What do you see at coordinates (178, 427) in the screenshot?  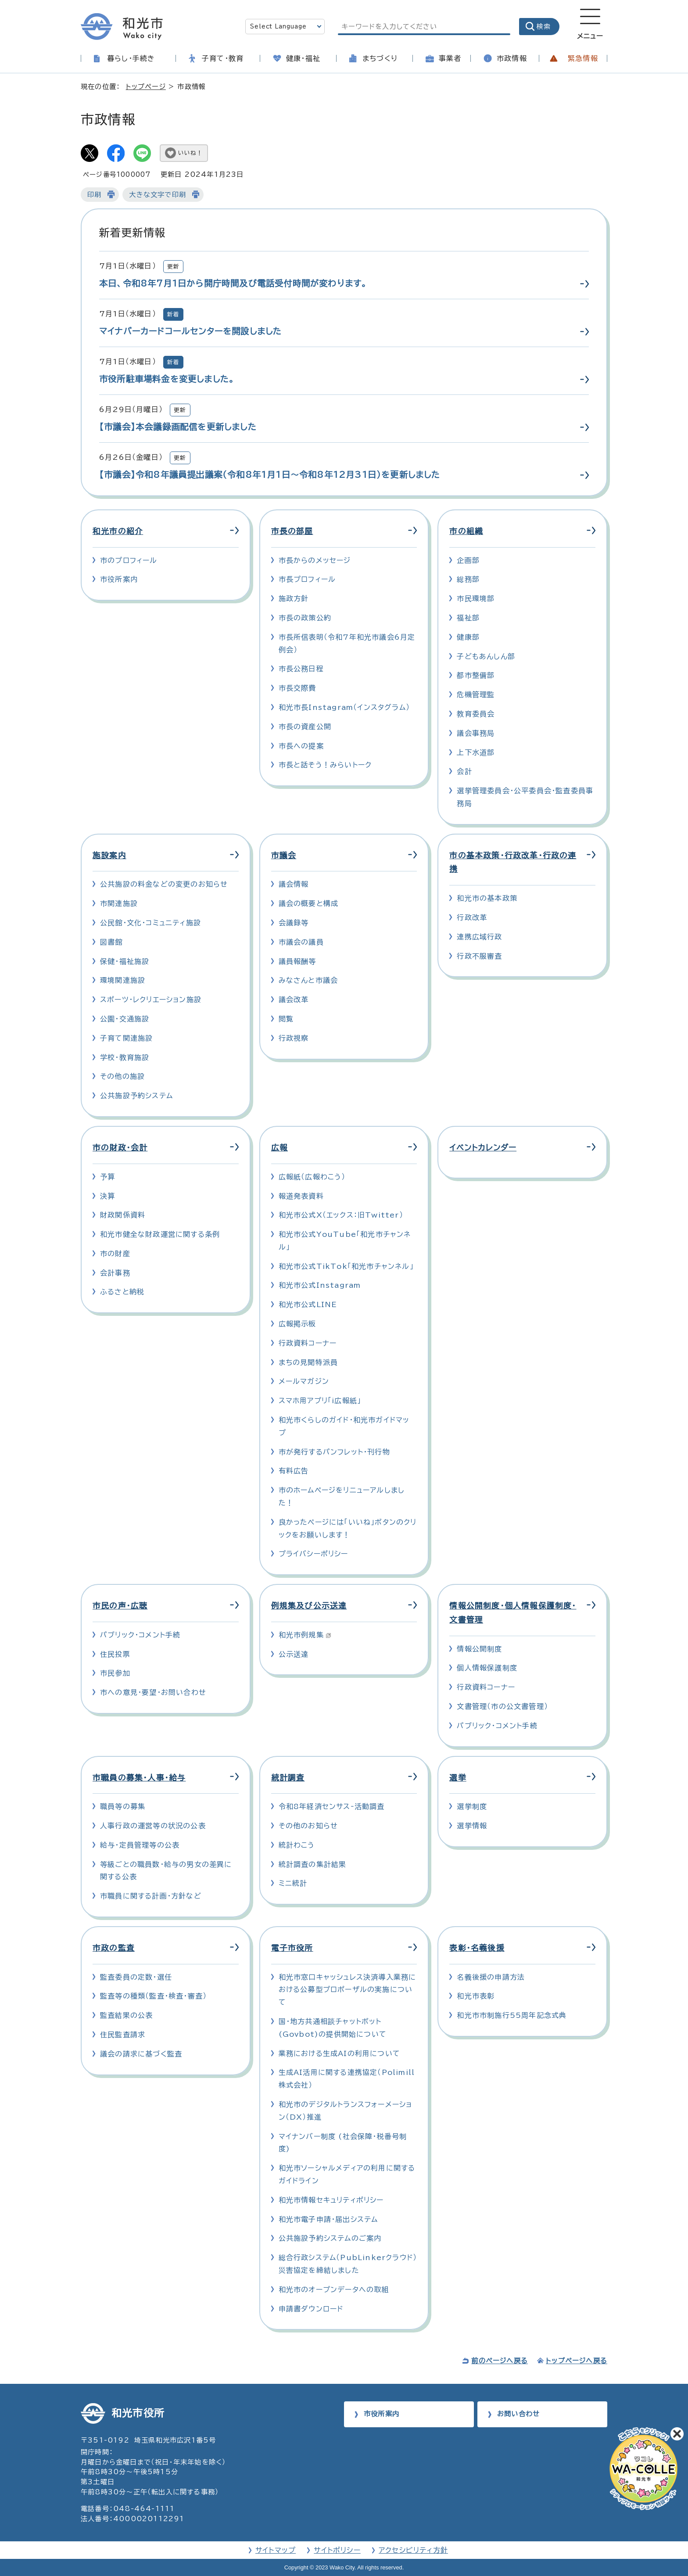 I see `【市議会】本会議録画配信を更新しました` at bounding box center [178, 427].